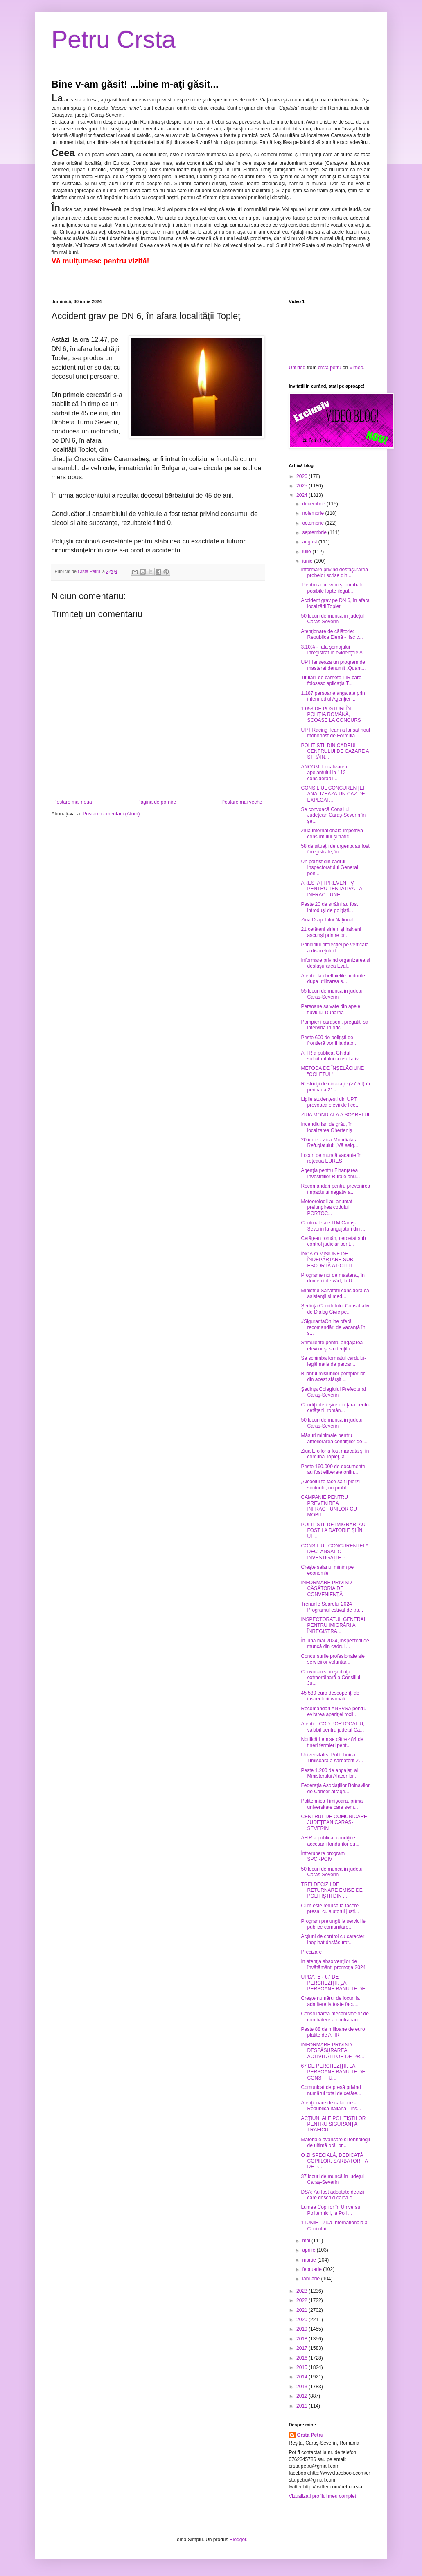  Describe the element at coordinates (302, 476) in the screenshot. I see `2026` at that location.